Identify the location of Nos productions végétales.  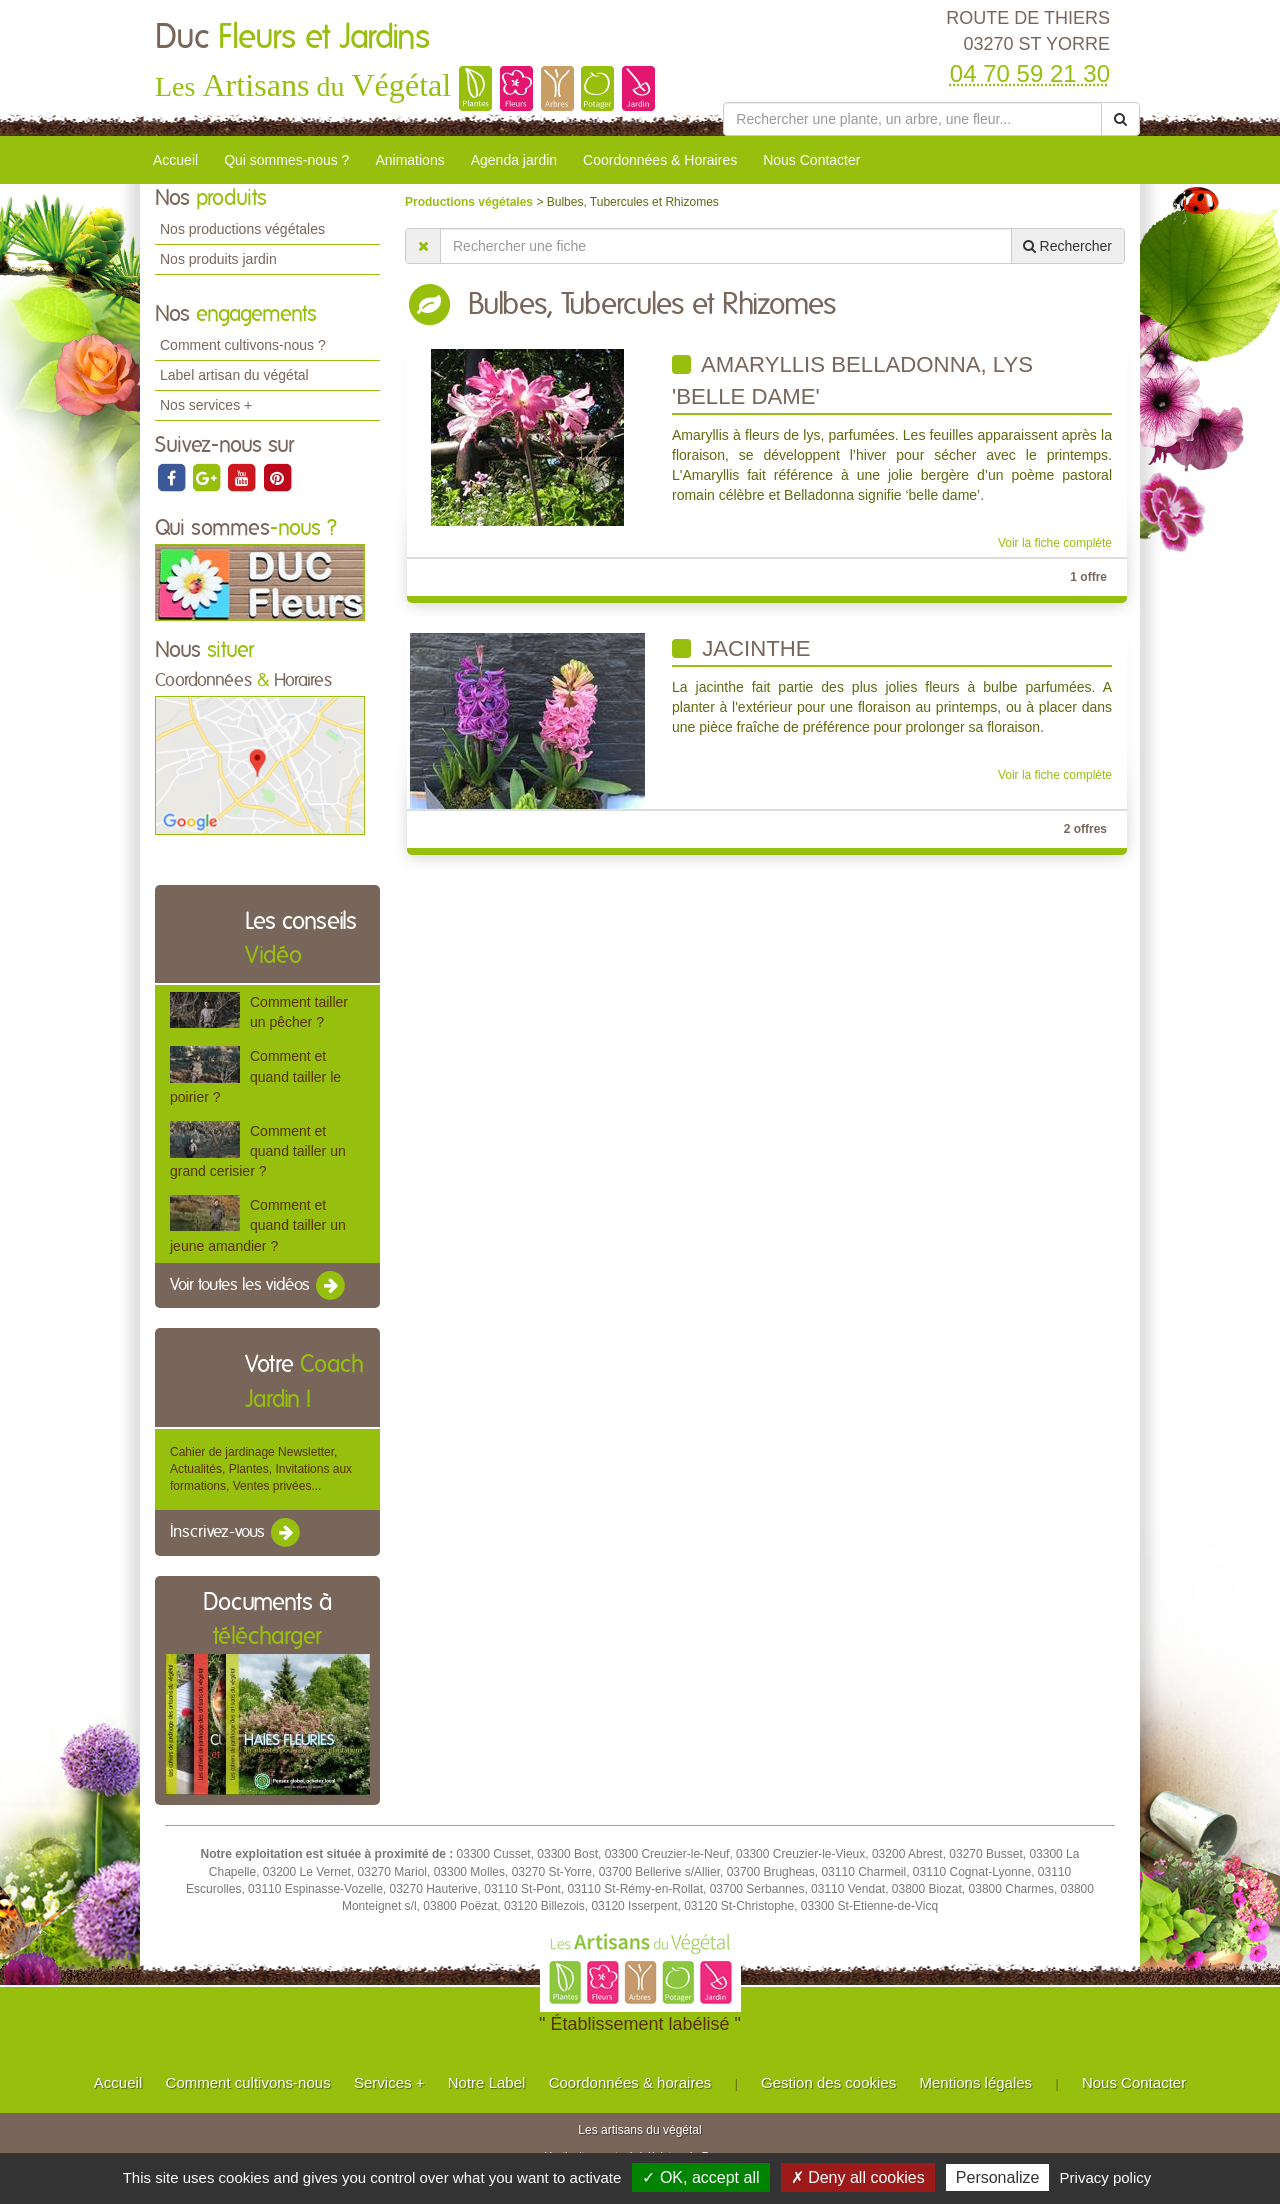
(242, 229).